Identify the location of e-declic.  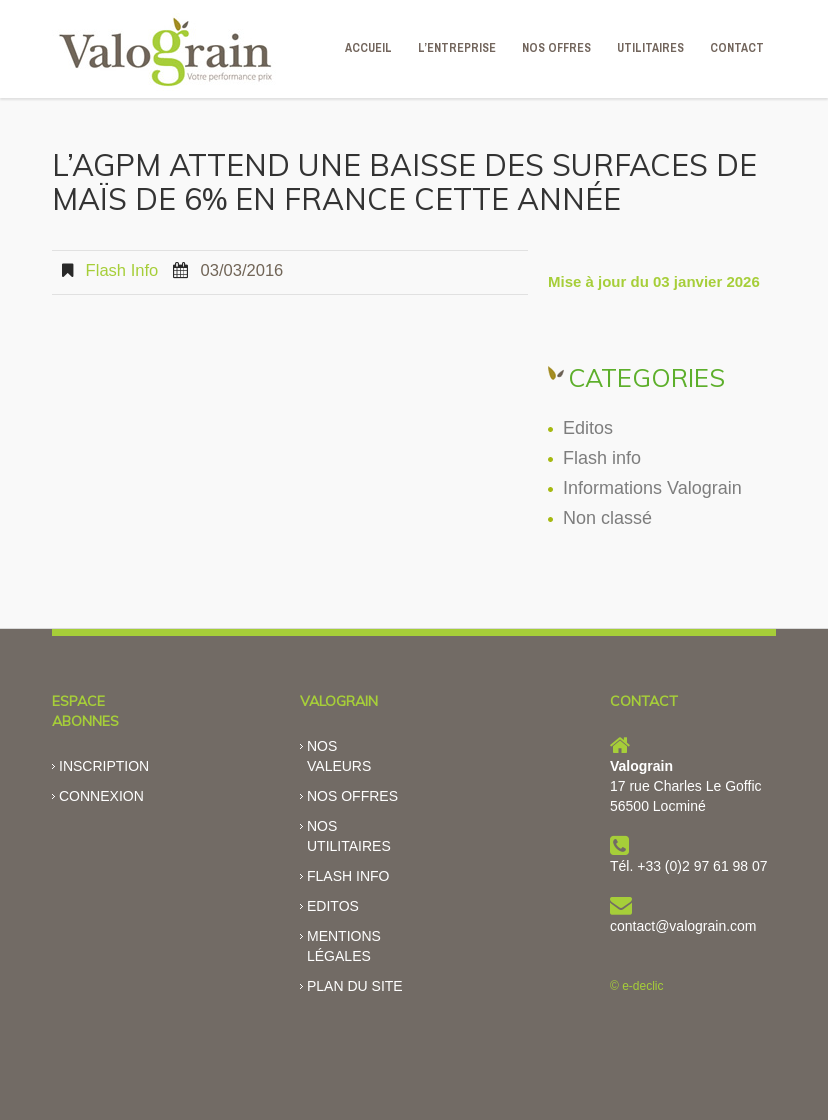
(642, 986).